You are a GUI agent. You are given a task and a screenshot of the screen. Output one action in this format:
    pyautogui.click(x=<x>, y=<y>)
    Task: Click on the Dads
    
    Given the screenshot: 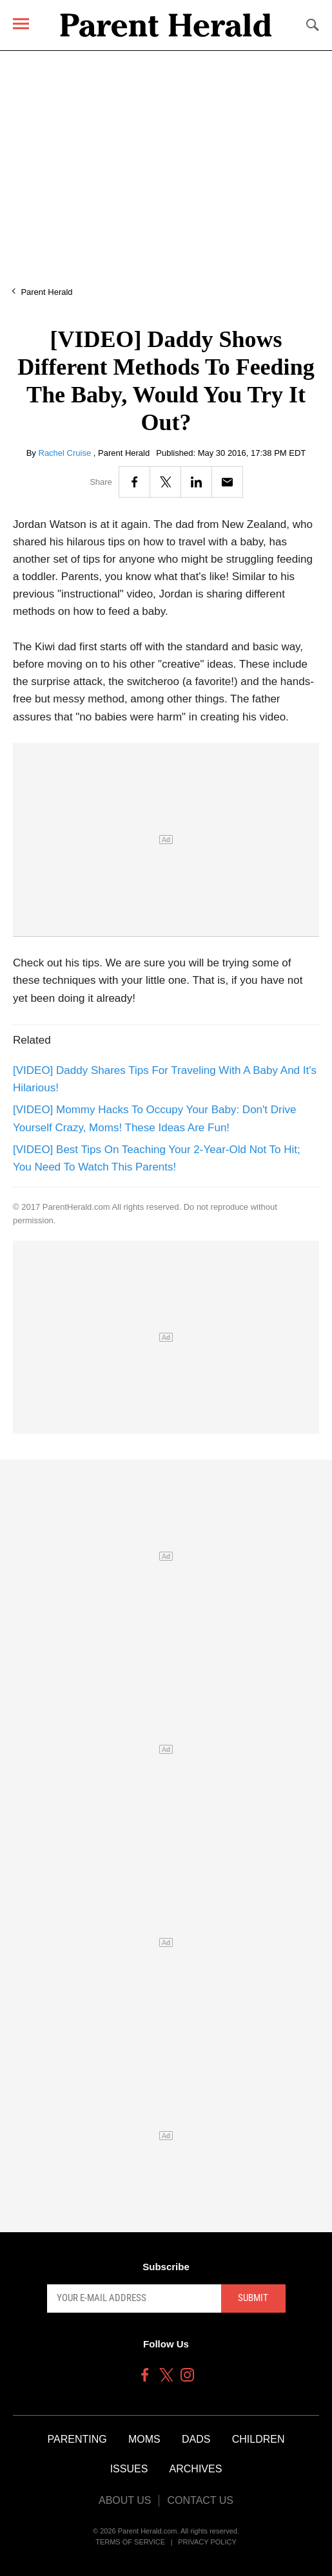 What is the action you would take?
    pyautogui.click(x=196, y=2439)
    